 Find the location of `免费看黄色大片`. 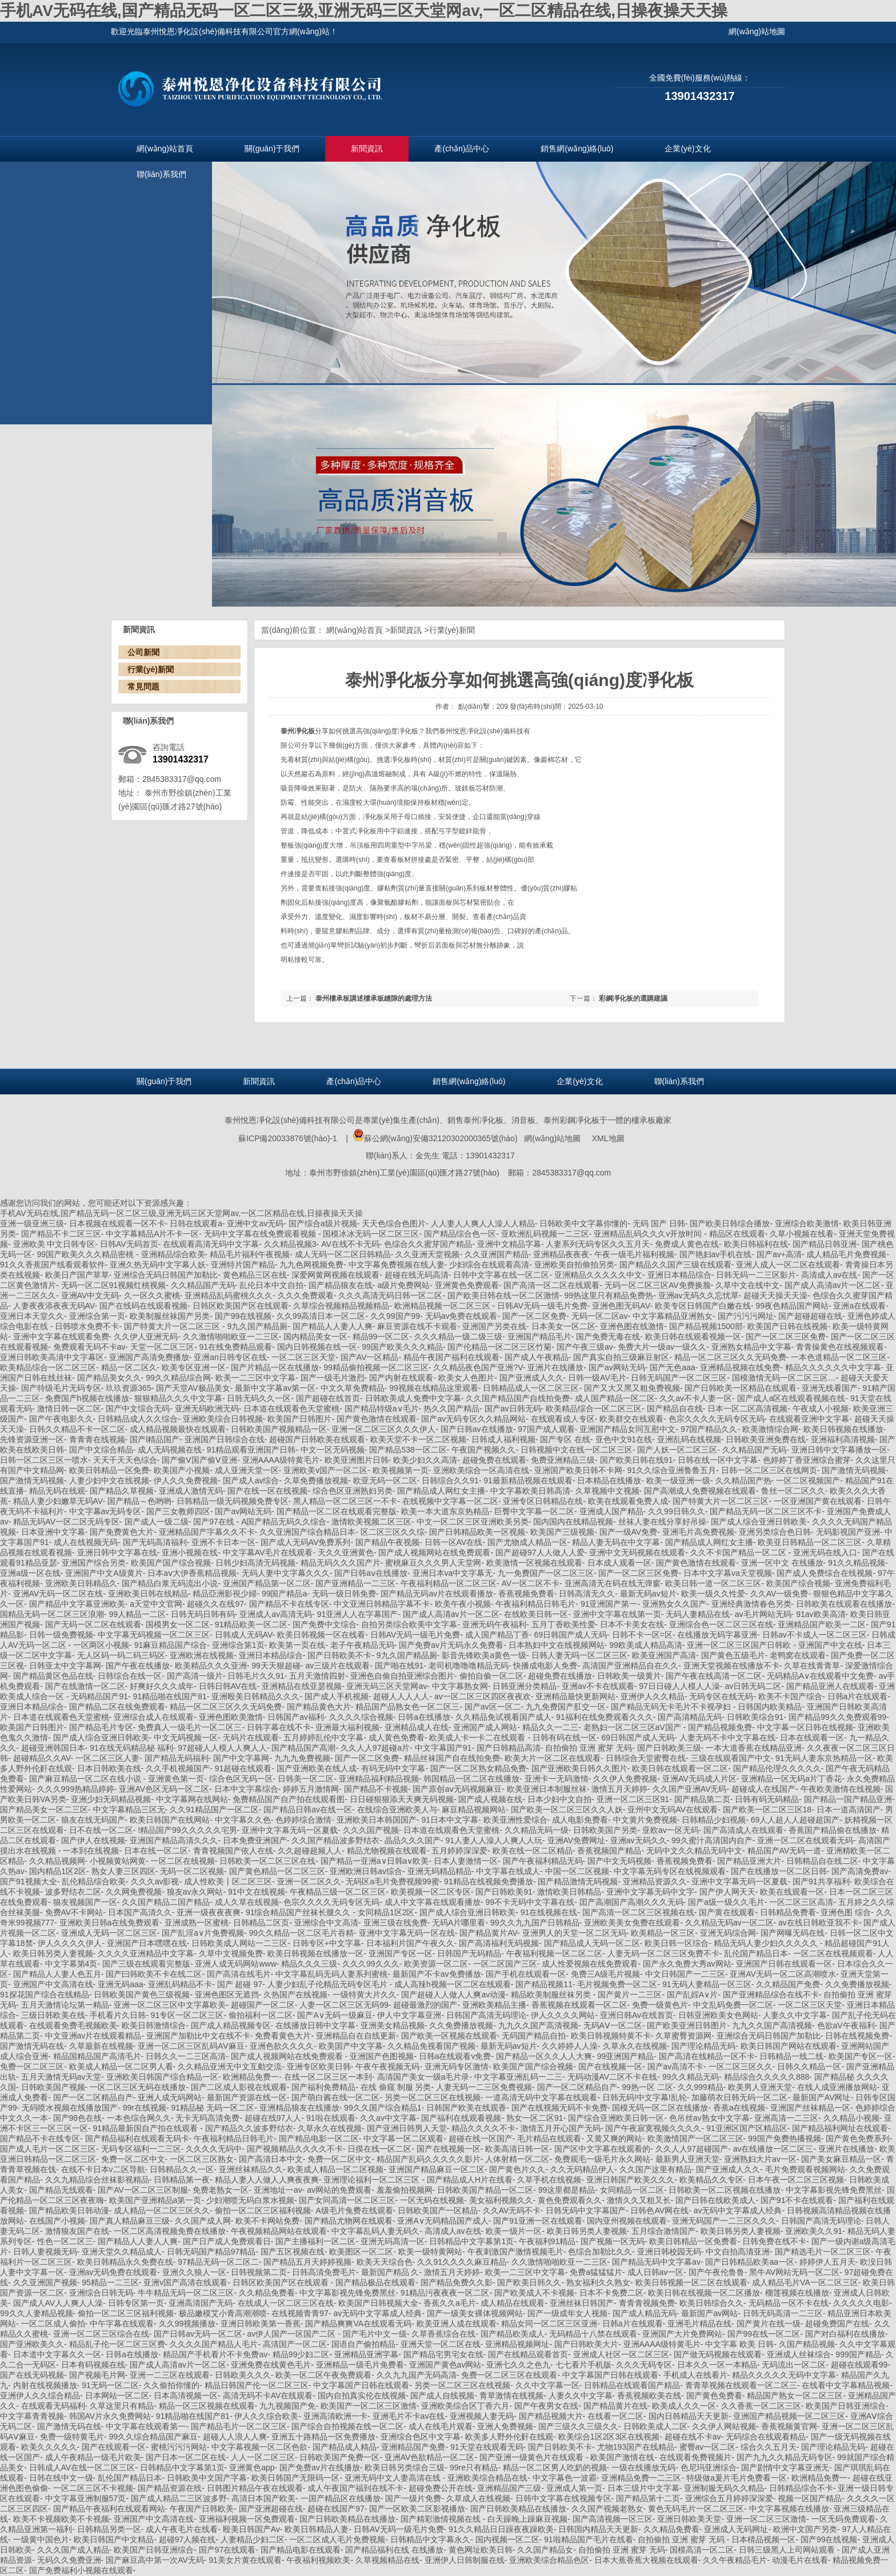

免费看黄色大片 is located at coordinates (283, 2035).